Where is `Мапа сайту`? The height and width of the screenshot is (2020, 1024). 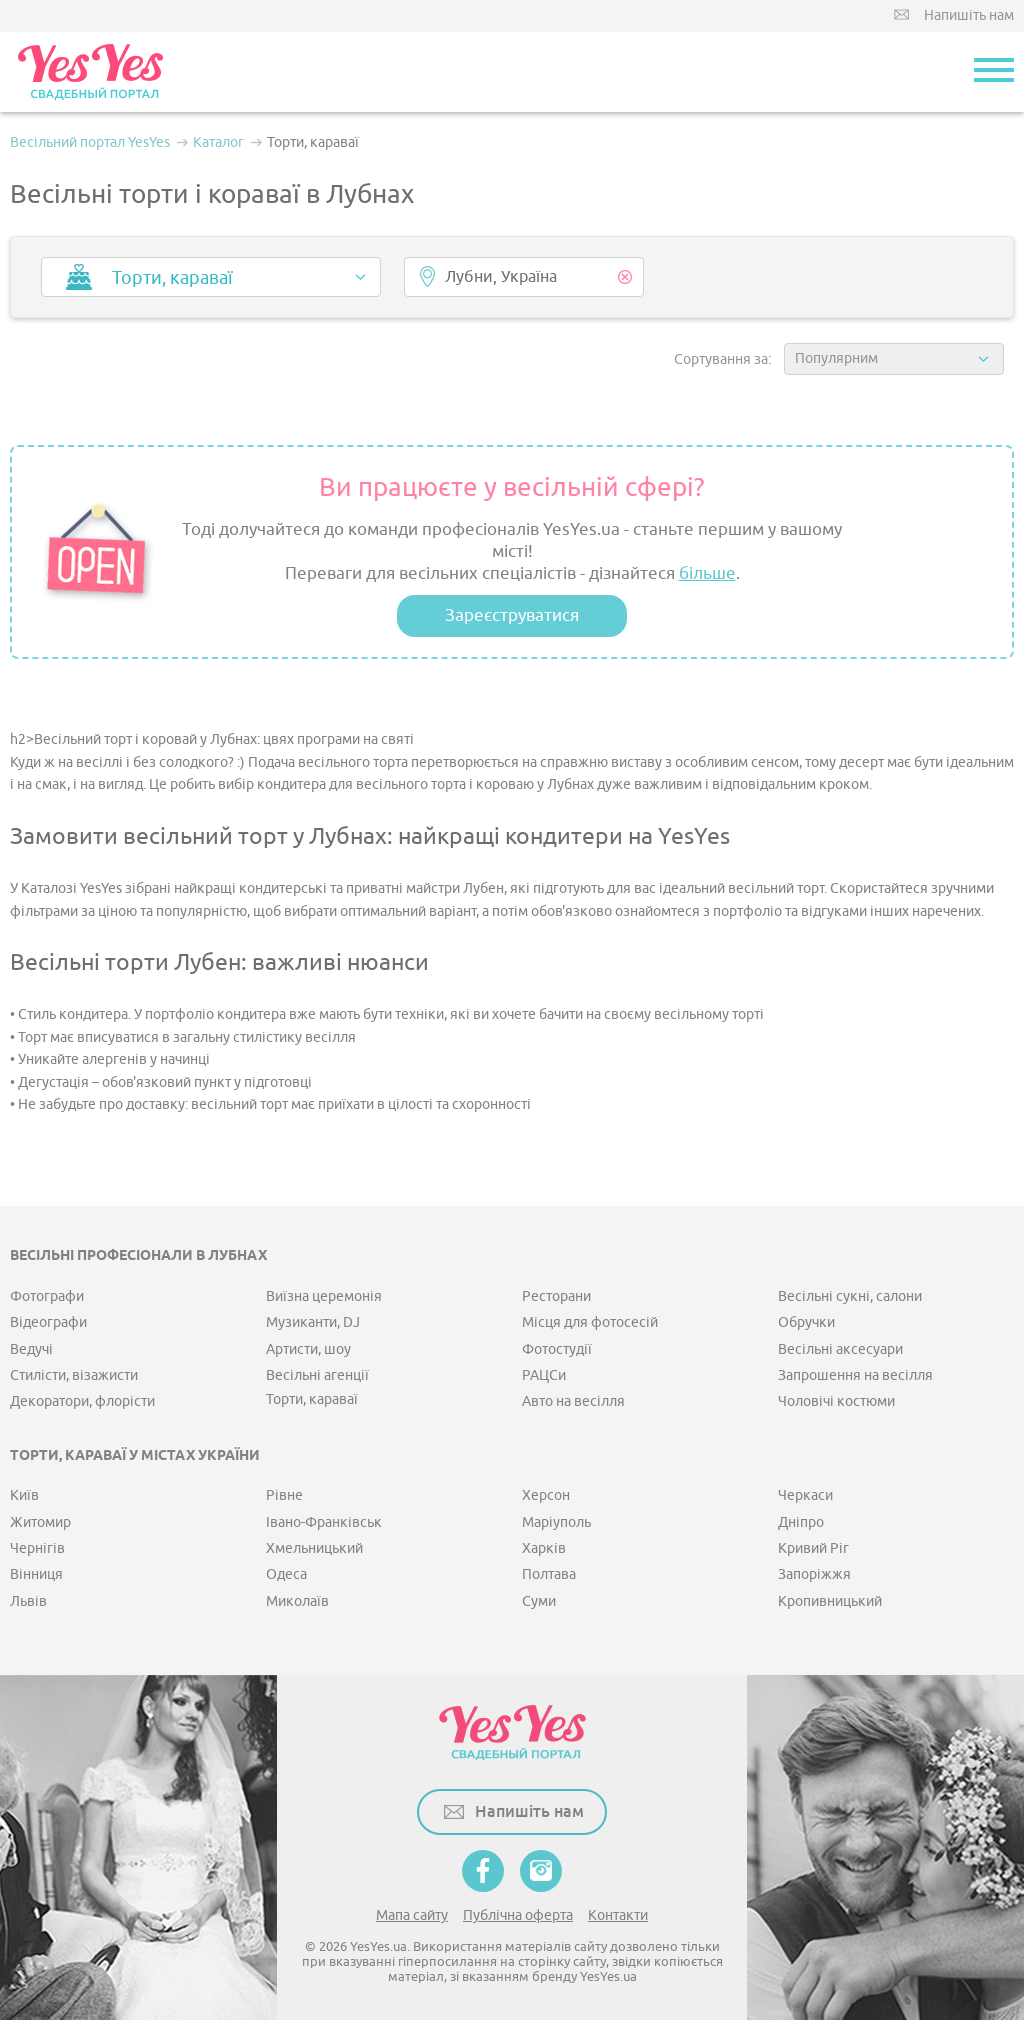 Мапа сайту is located at coordinates (412, 1915).